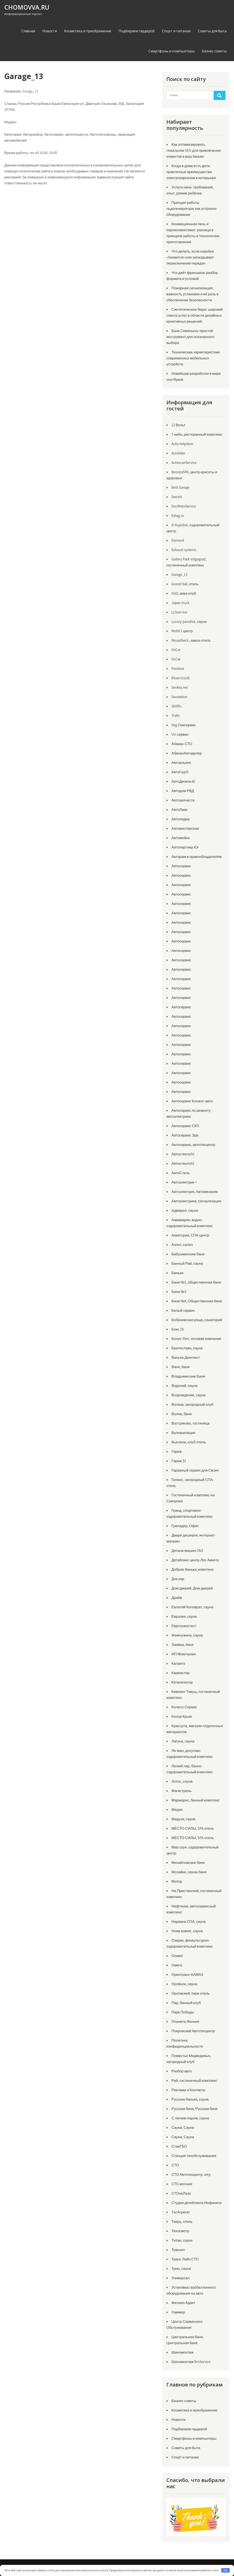 The width and height of the screenshot is (234, 2576). I want to click on Автозапчасти, so click(183, 800).